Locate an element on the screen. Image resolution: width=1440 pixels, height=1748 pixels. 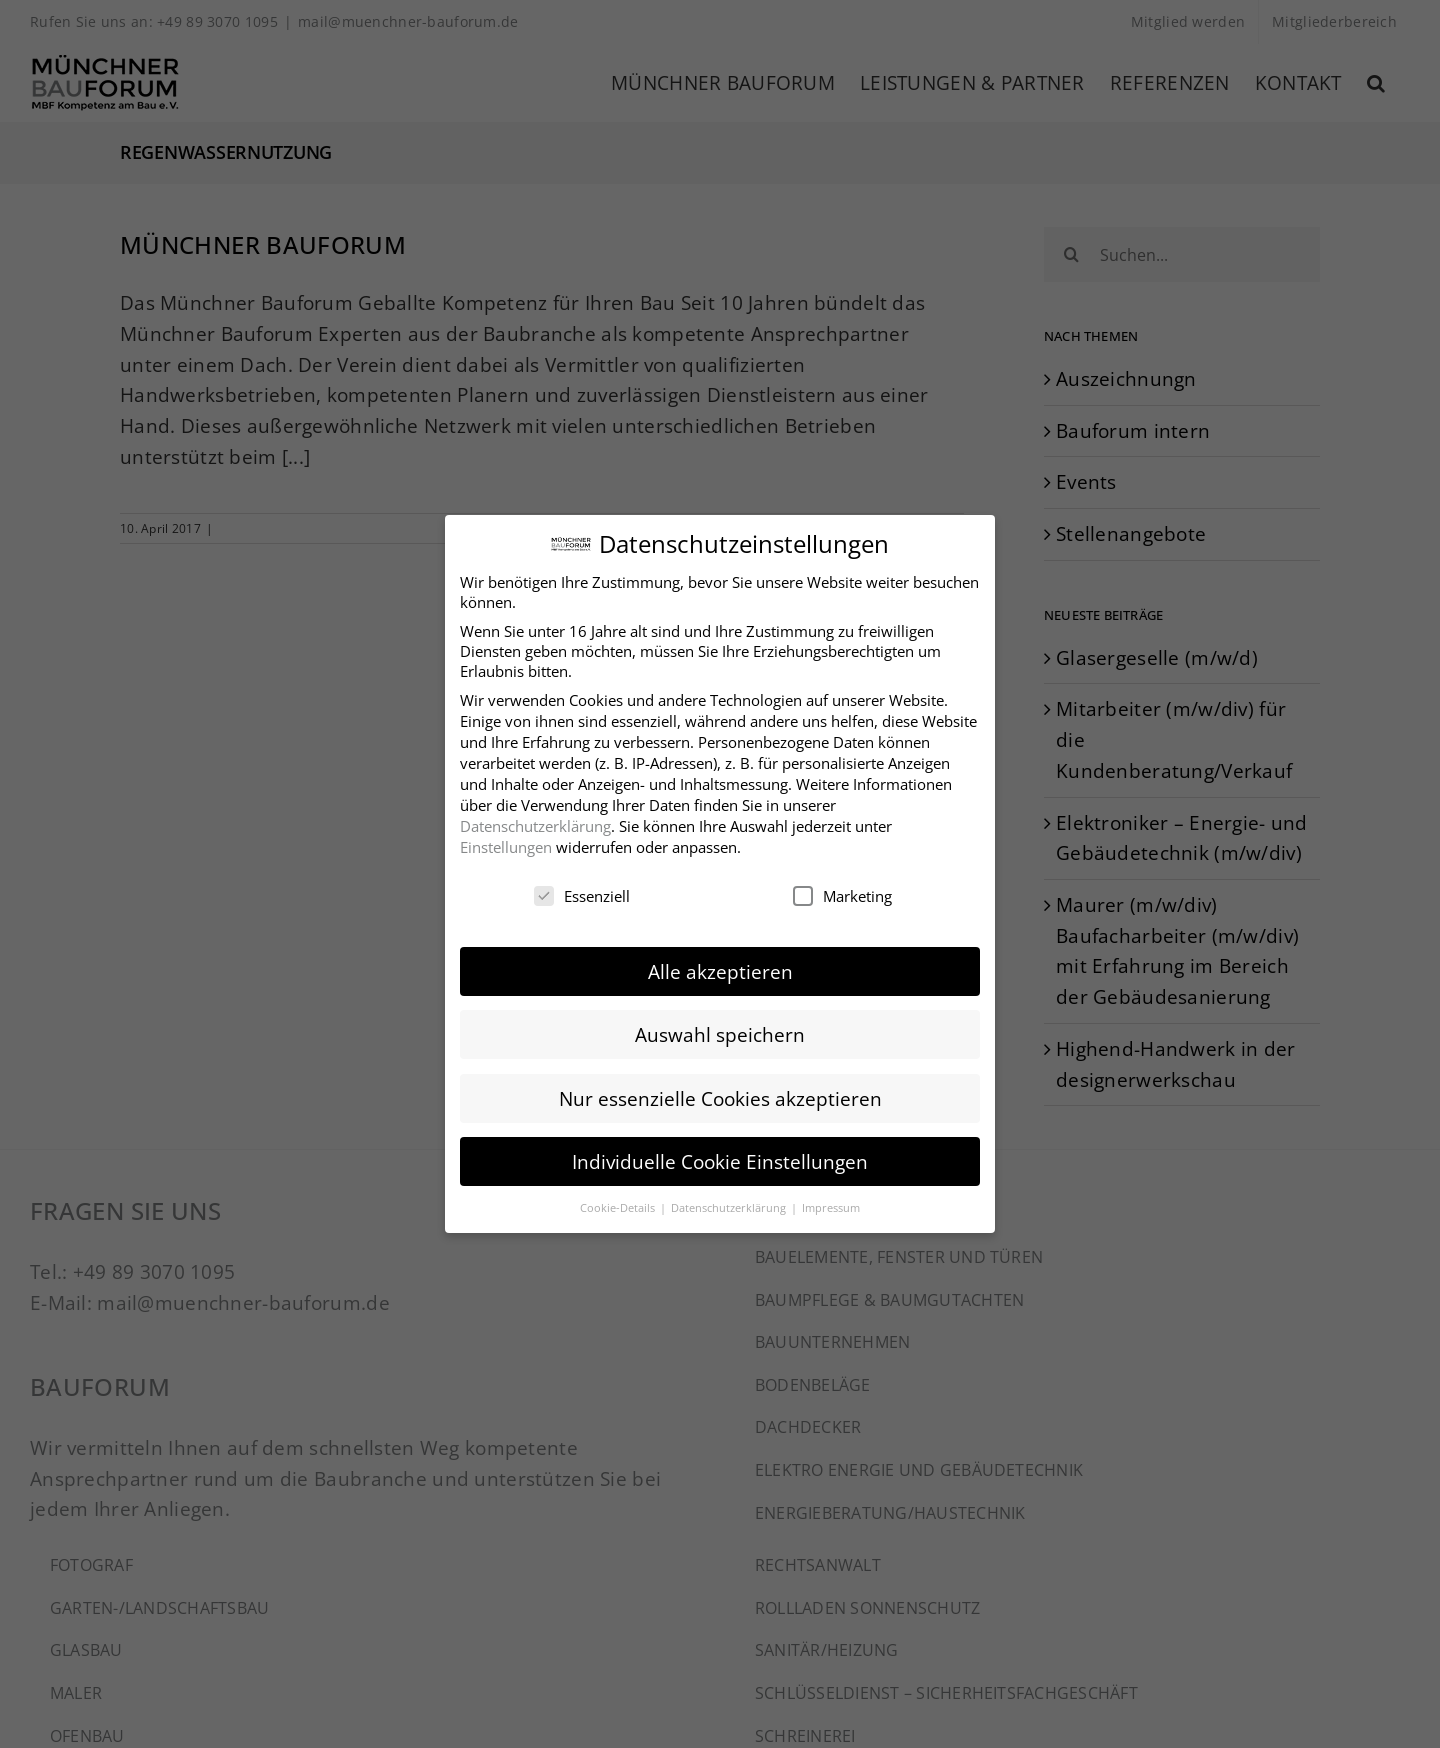
Auswahl speichern [button] is located at coordinates (720, 1029).